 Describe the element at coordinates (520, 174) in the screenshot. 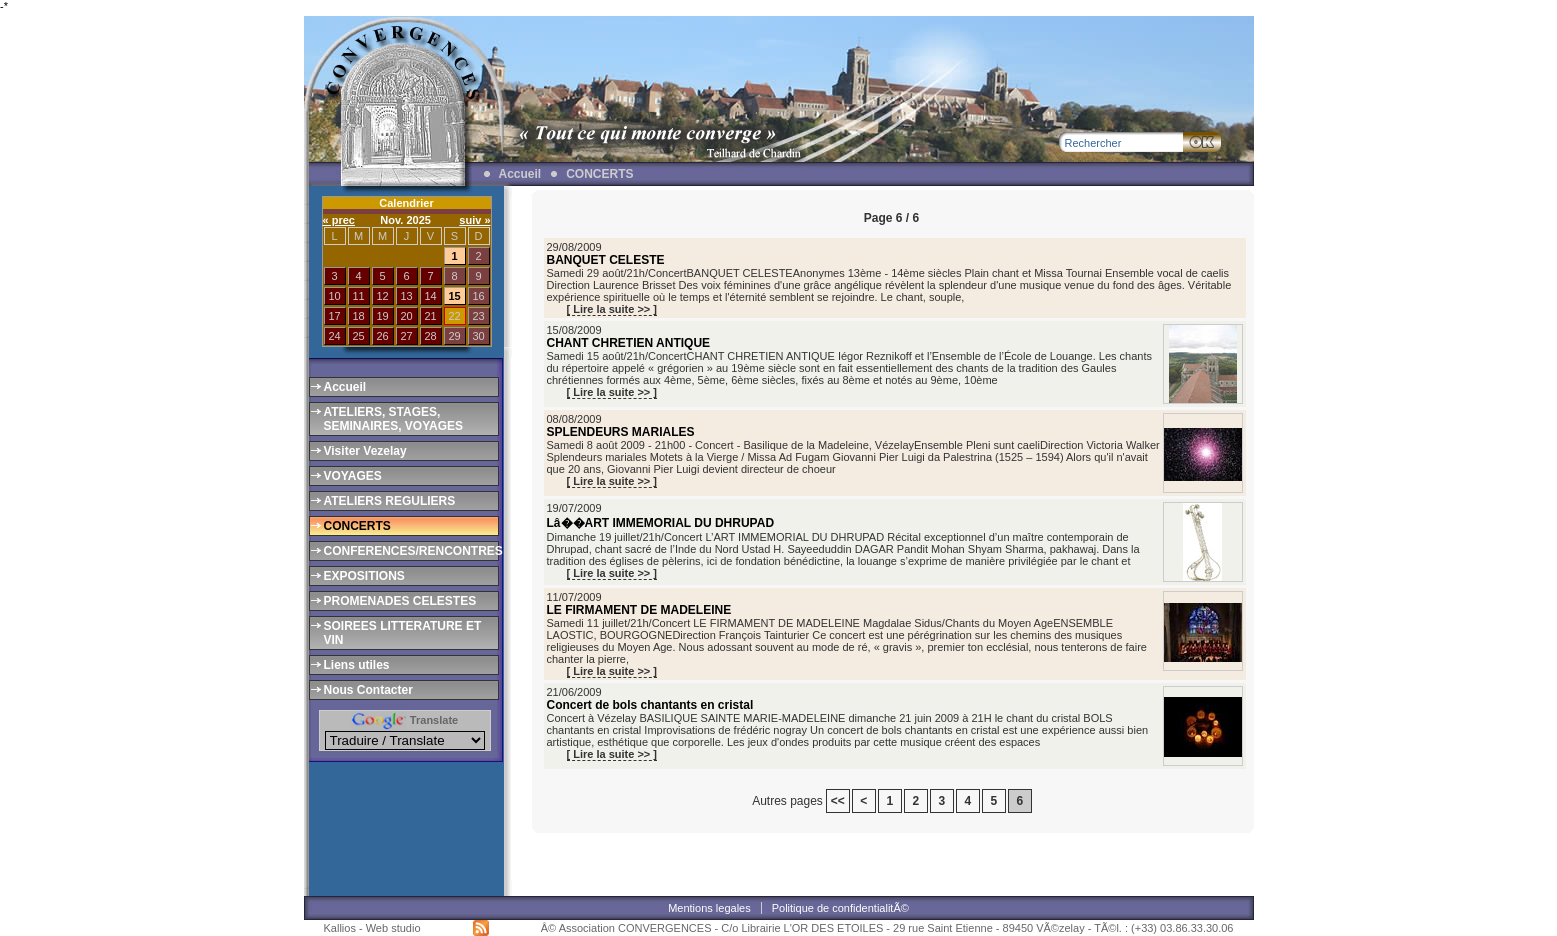

I see `Accueil` at that location.